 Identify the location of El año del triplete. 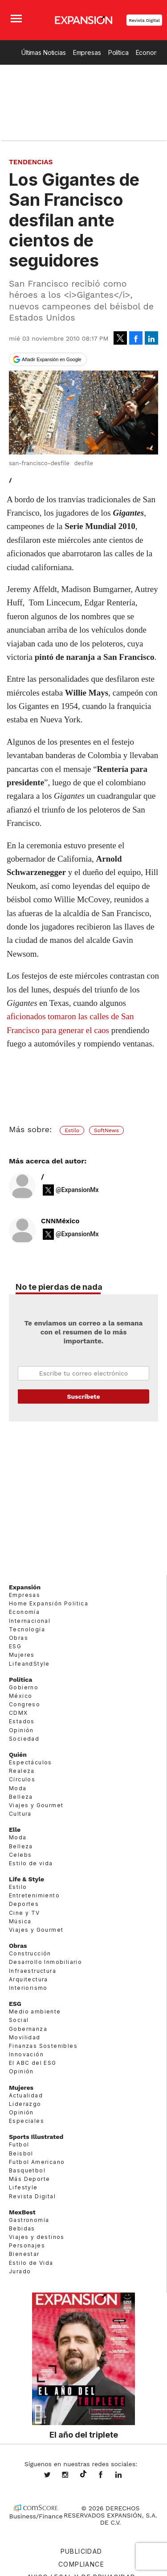
(83, 2434).